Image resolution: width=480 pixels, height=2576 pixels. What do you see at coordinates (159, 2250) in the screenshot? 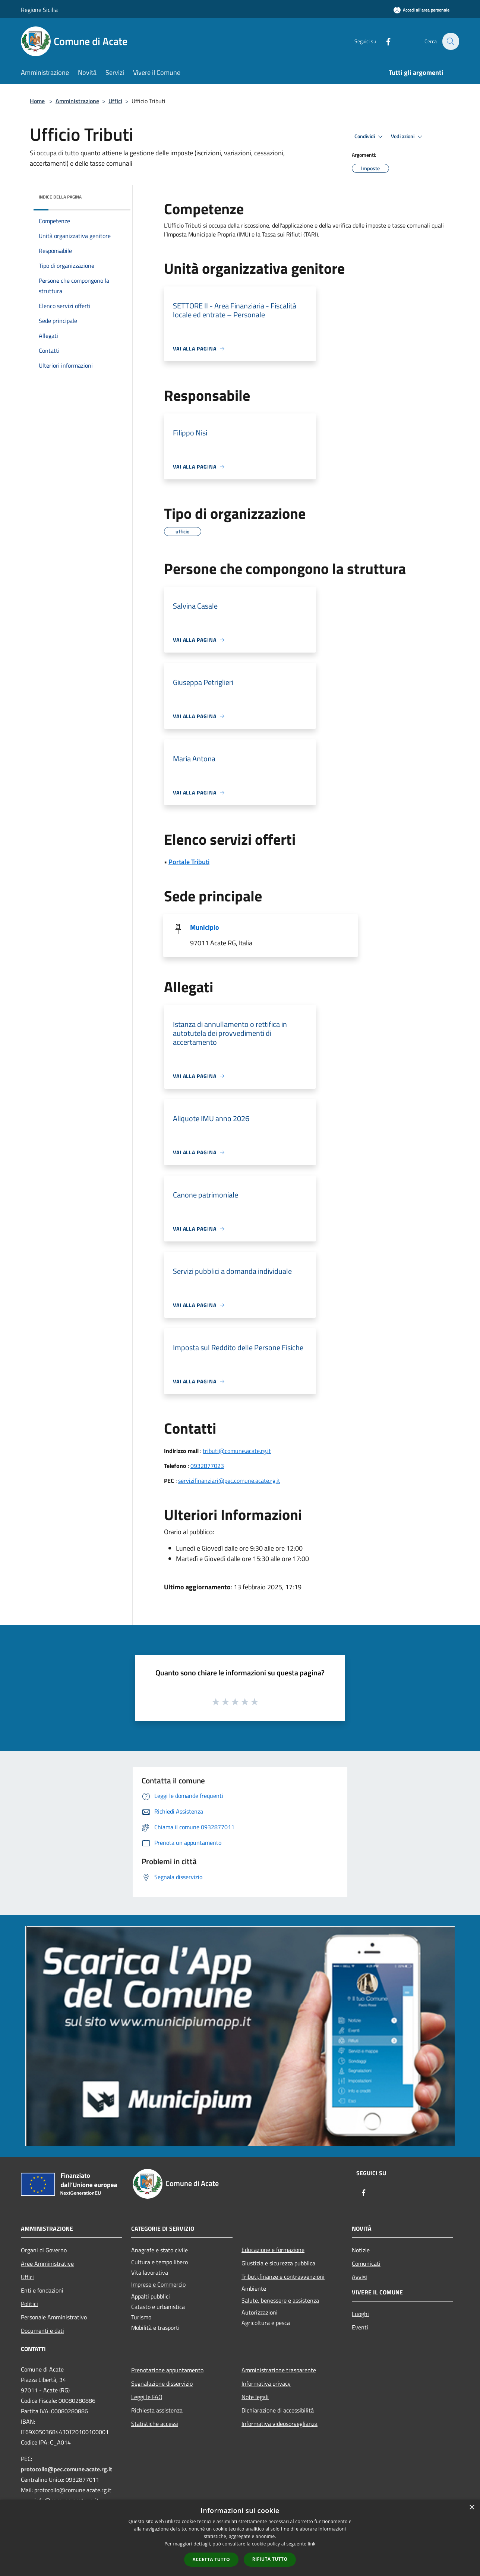
I see `Anagrafe e stato civile` at bounding box center [159, 2250].